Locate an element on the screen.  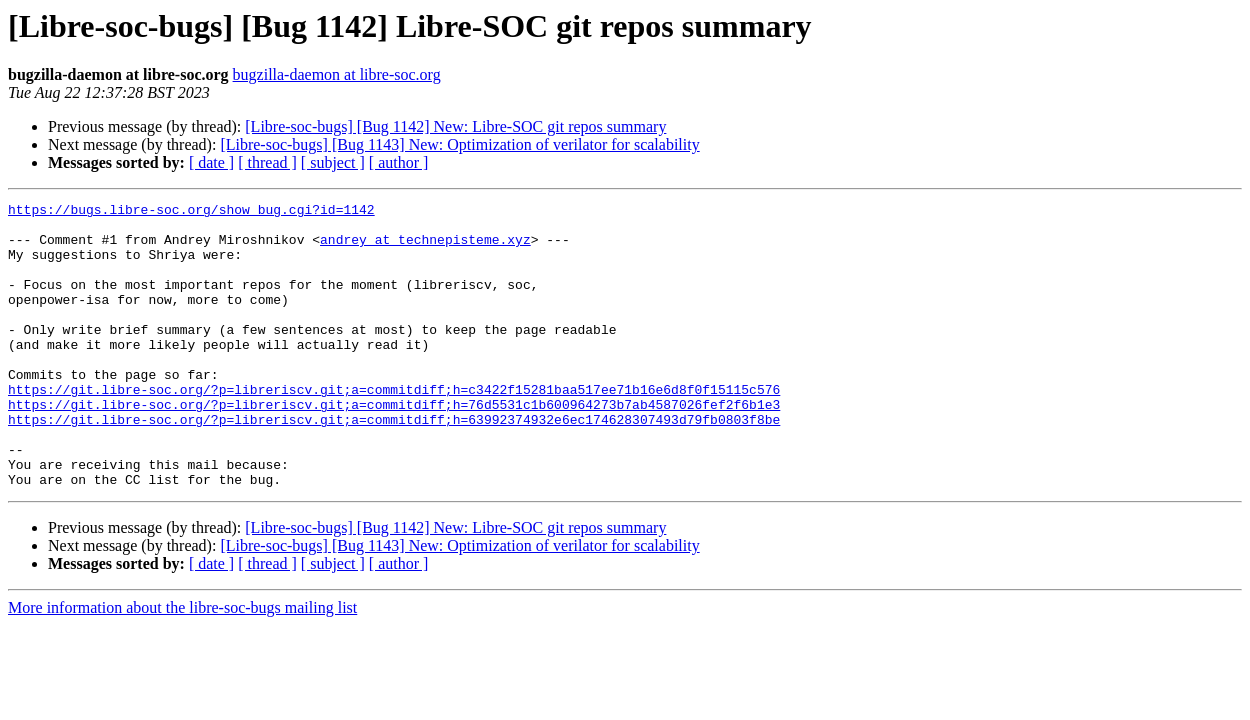
[Libre-soc-bugs] [Bug 1142] New: Libre-SOC git repos summary is located at coordinates (455, 126).